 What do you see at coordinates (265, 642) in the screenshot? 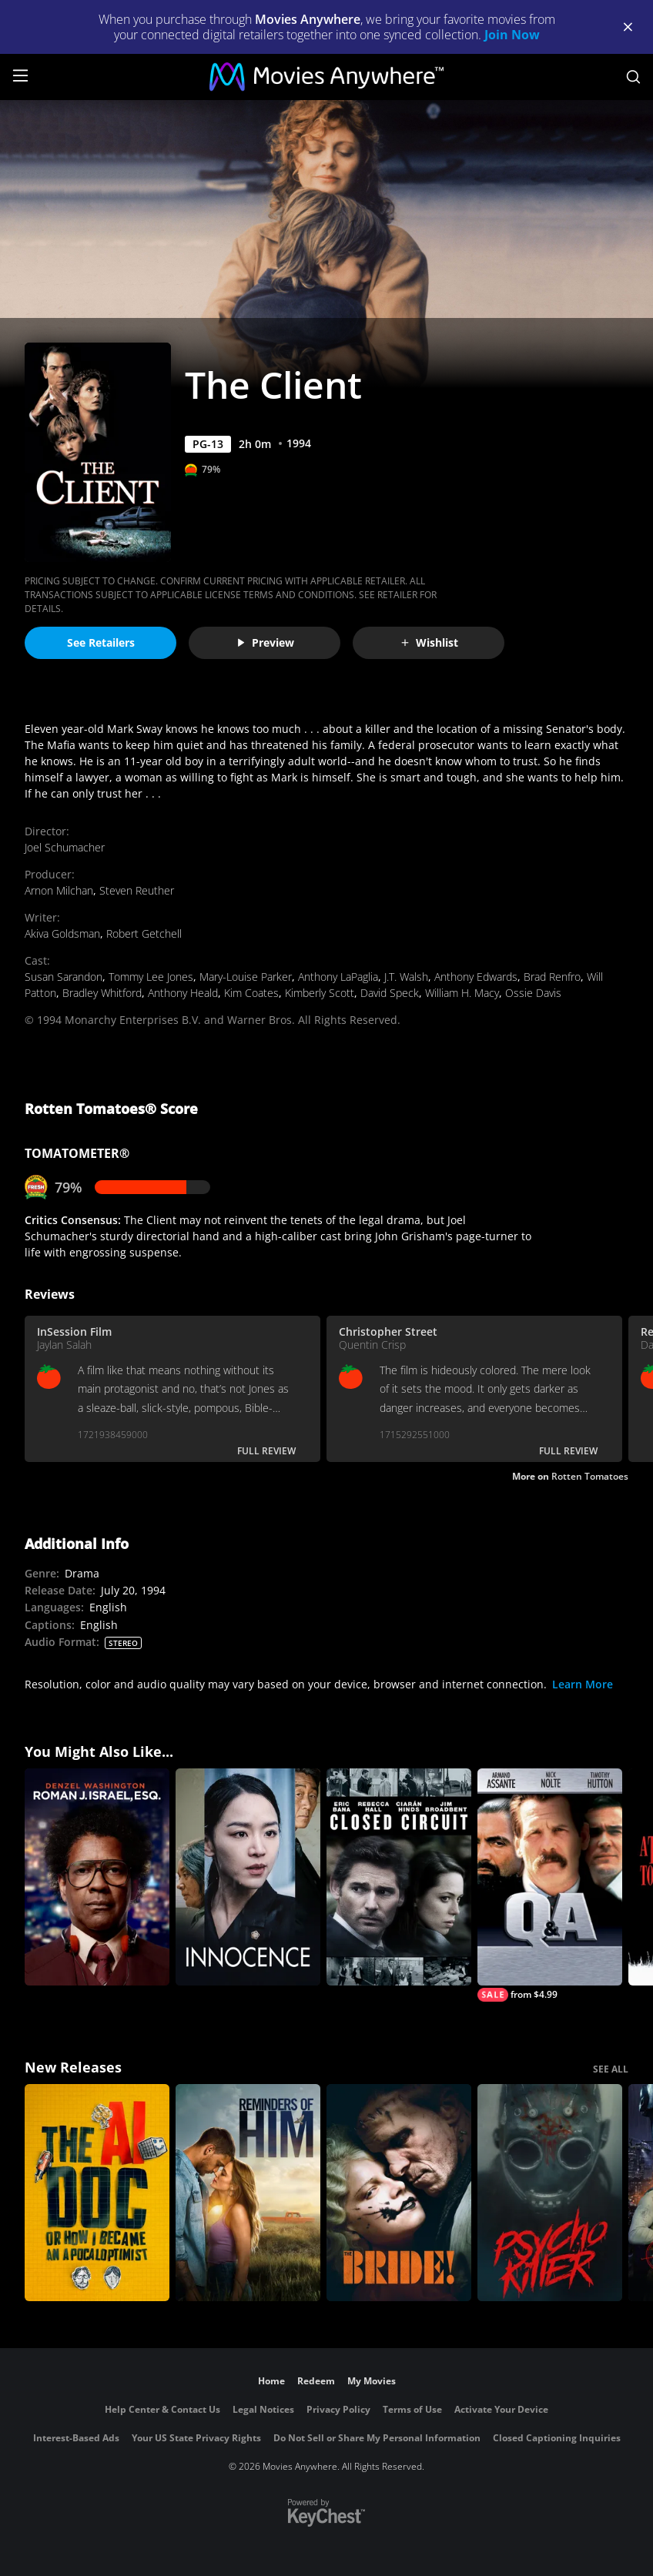
I see `Preview` at bounding box center [265, 642].